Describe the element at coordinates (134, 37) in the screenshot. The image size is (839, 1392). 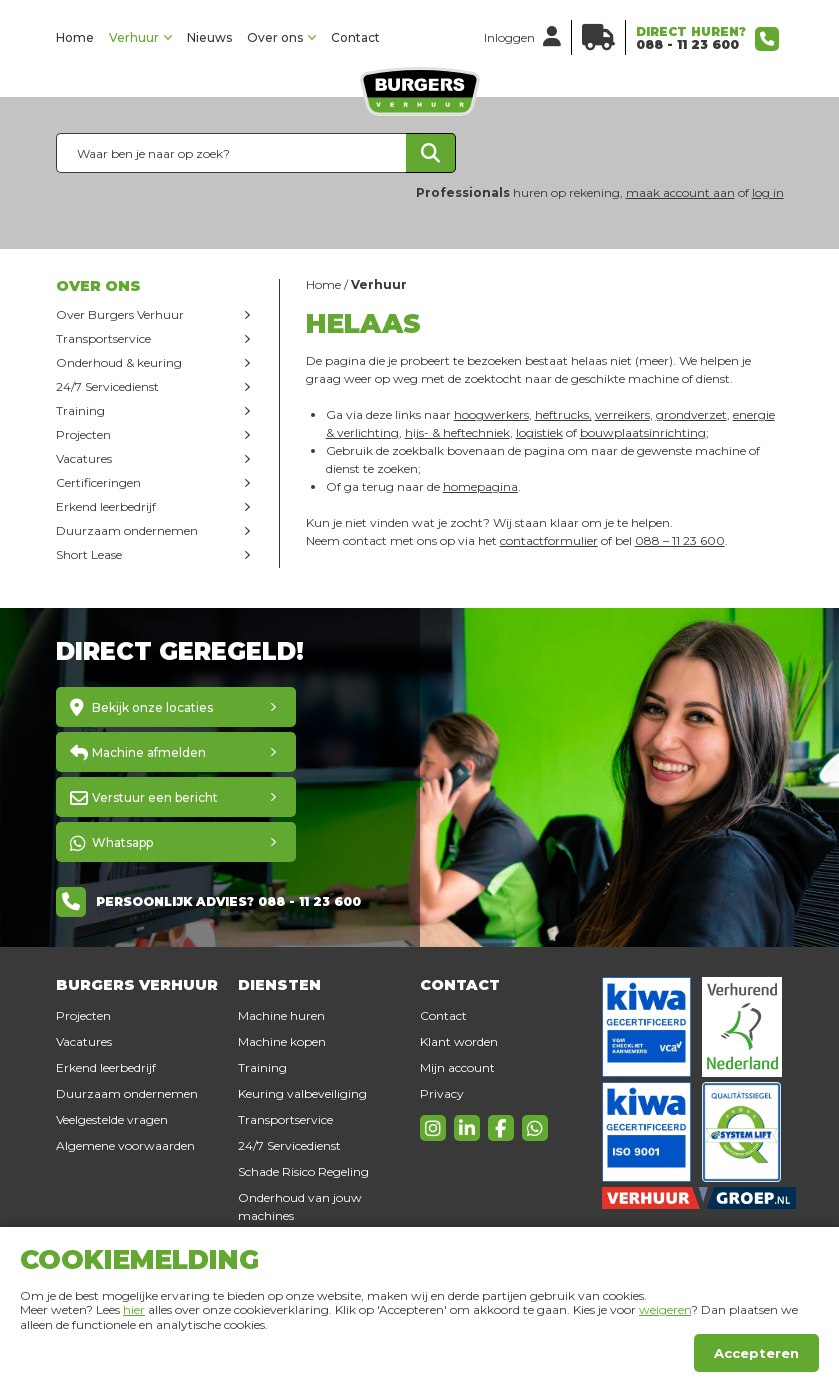
I see `Verhuur` at that location.